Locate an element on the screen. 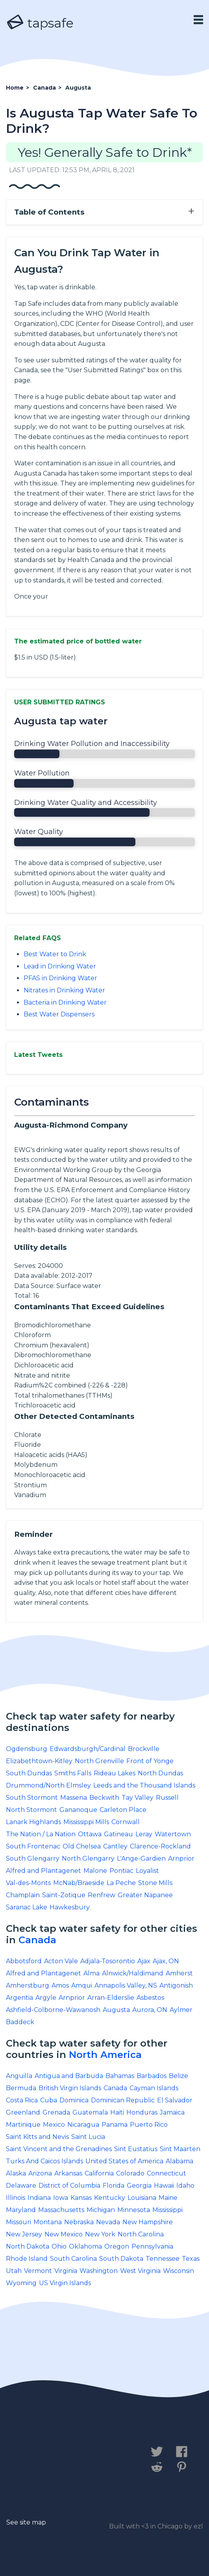 The height and width of the screenshot is (2576, 209). Amherst is located at coordinates (179, 1973).